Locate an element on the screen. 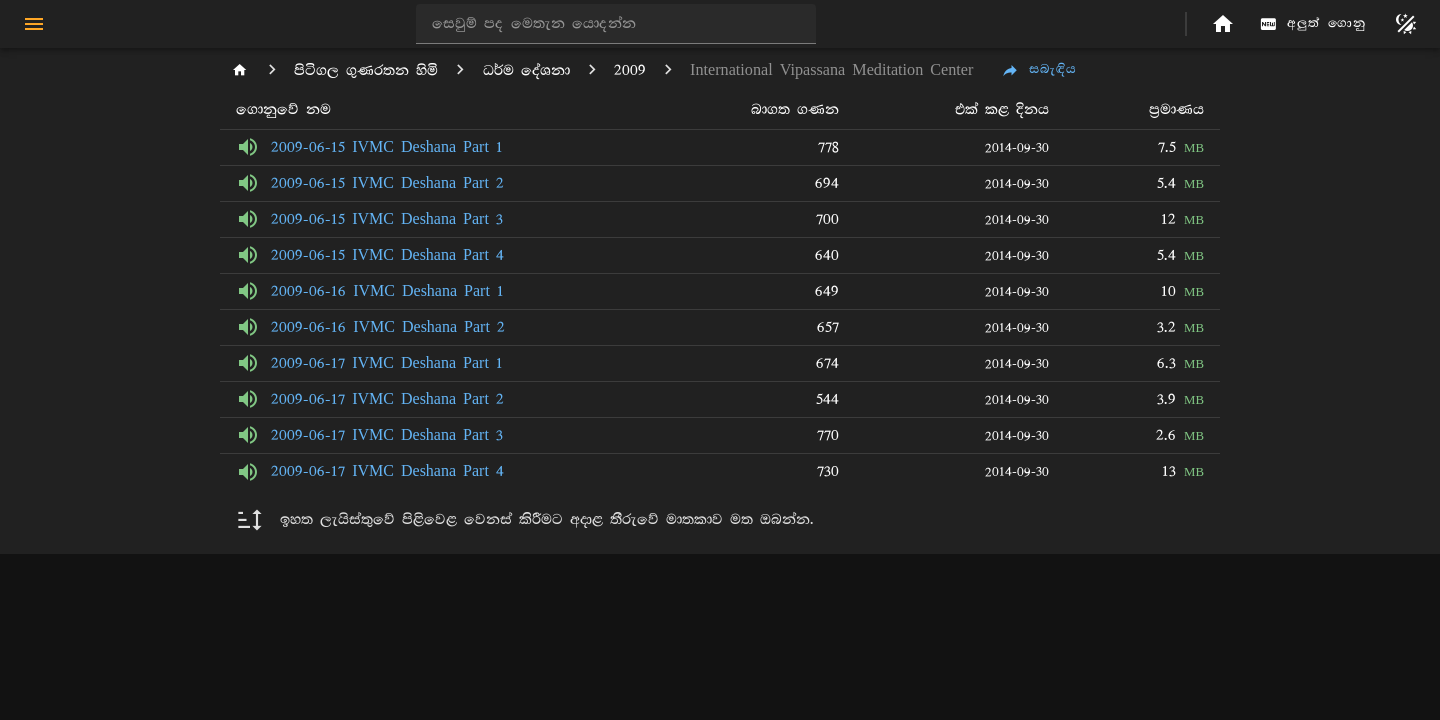 The height and width of the screenshot is (720, 1440). 2009-06-17 IVMC Deshana Part 3 is located at coordinates (387, 435).